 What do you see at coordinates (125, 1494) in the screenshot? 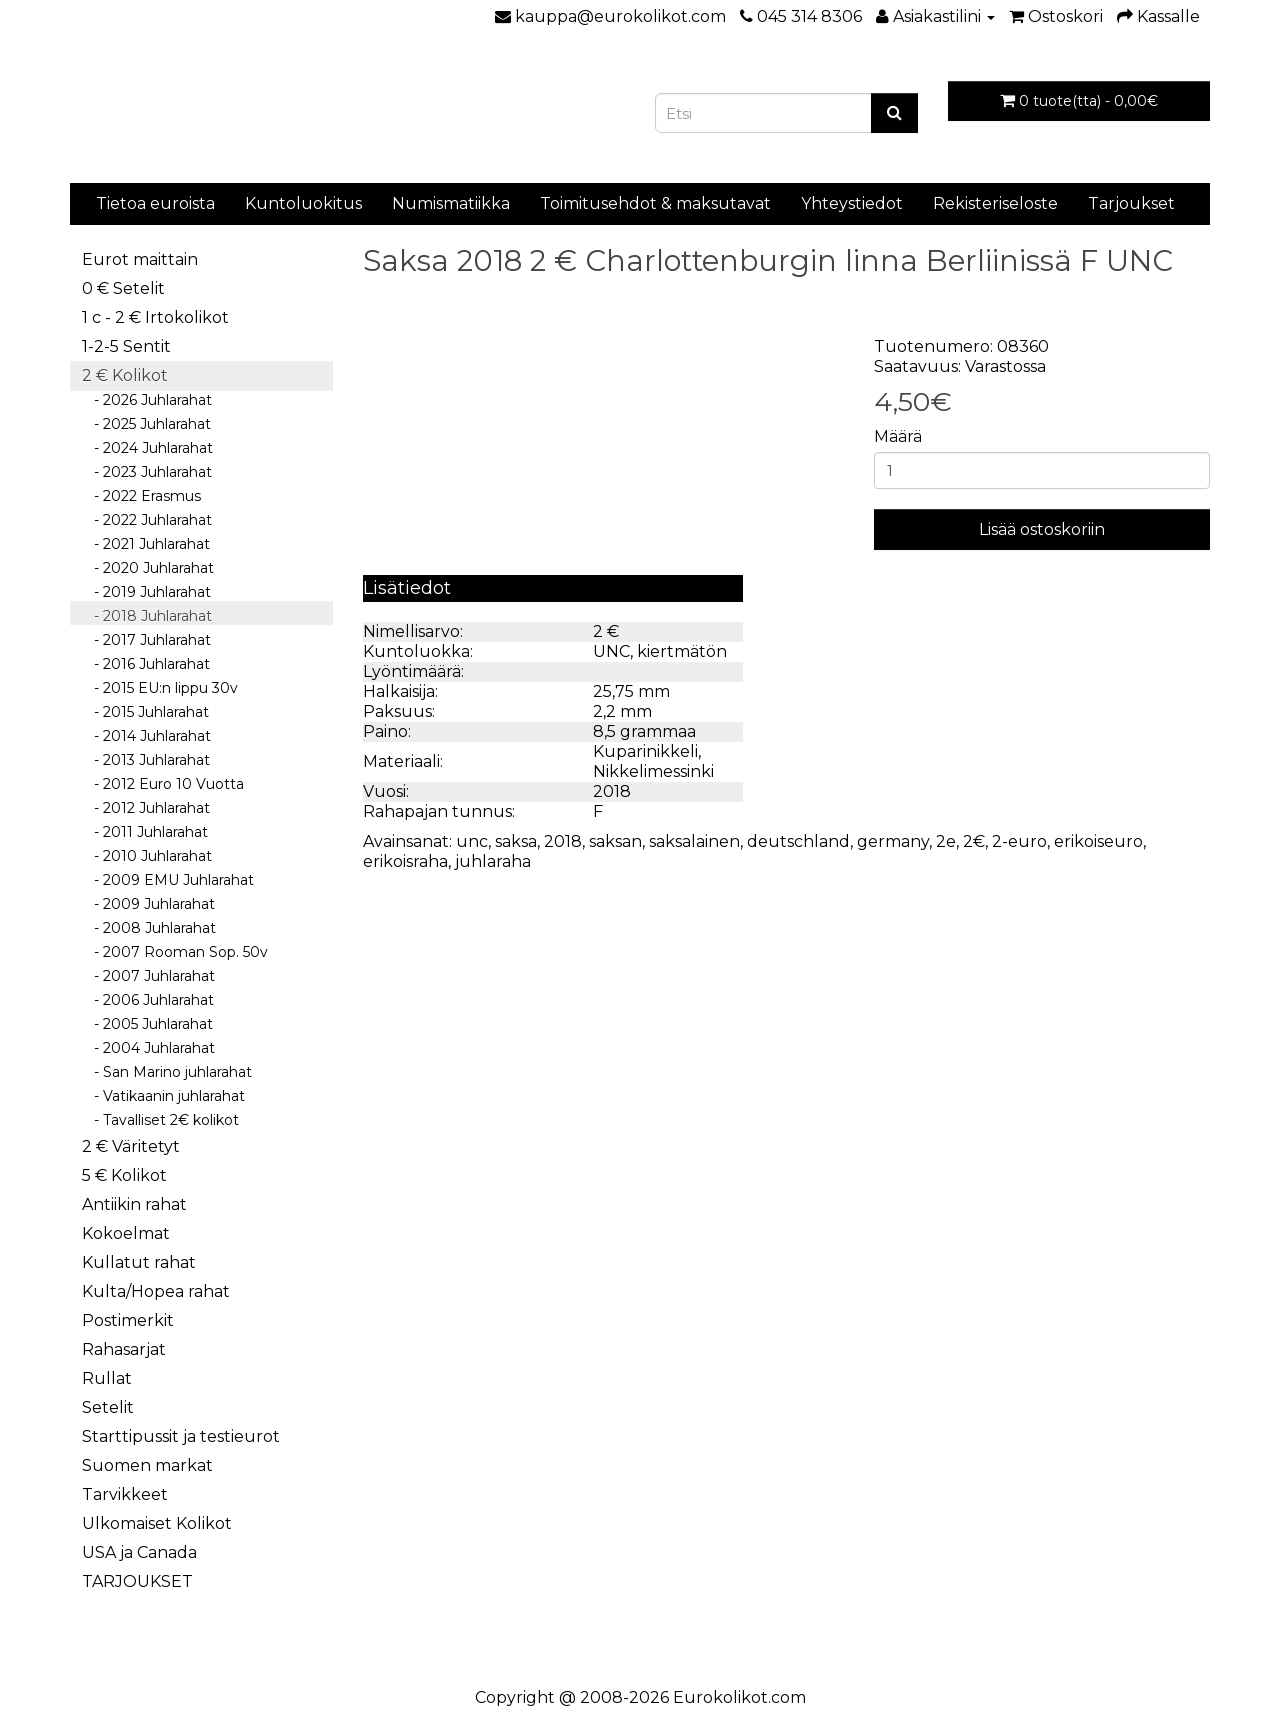
I see `Tarvikkeet` at bounding box center [125, 1494].